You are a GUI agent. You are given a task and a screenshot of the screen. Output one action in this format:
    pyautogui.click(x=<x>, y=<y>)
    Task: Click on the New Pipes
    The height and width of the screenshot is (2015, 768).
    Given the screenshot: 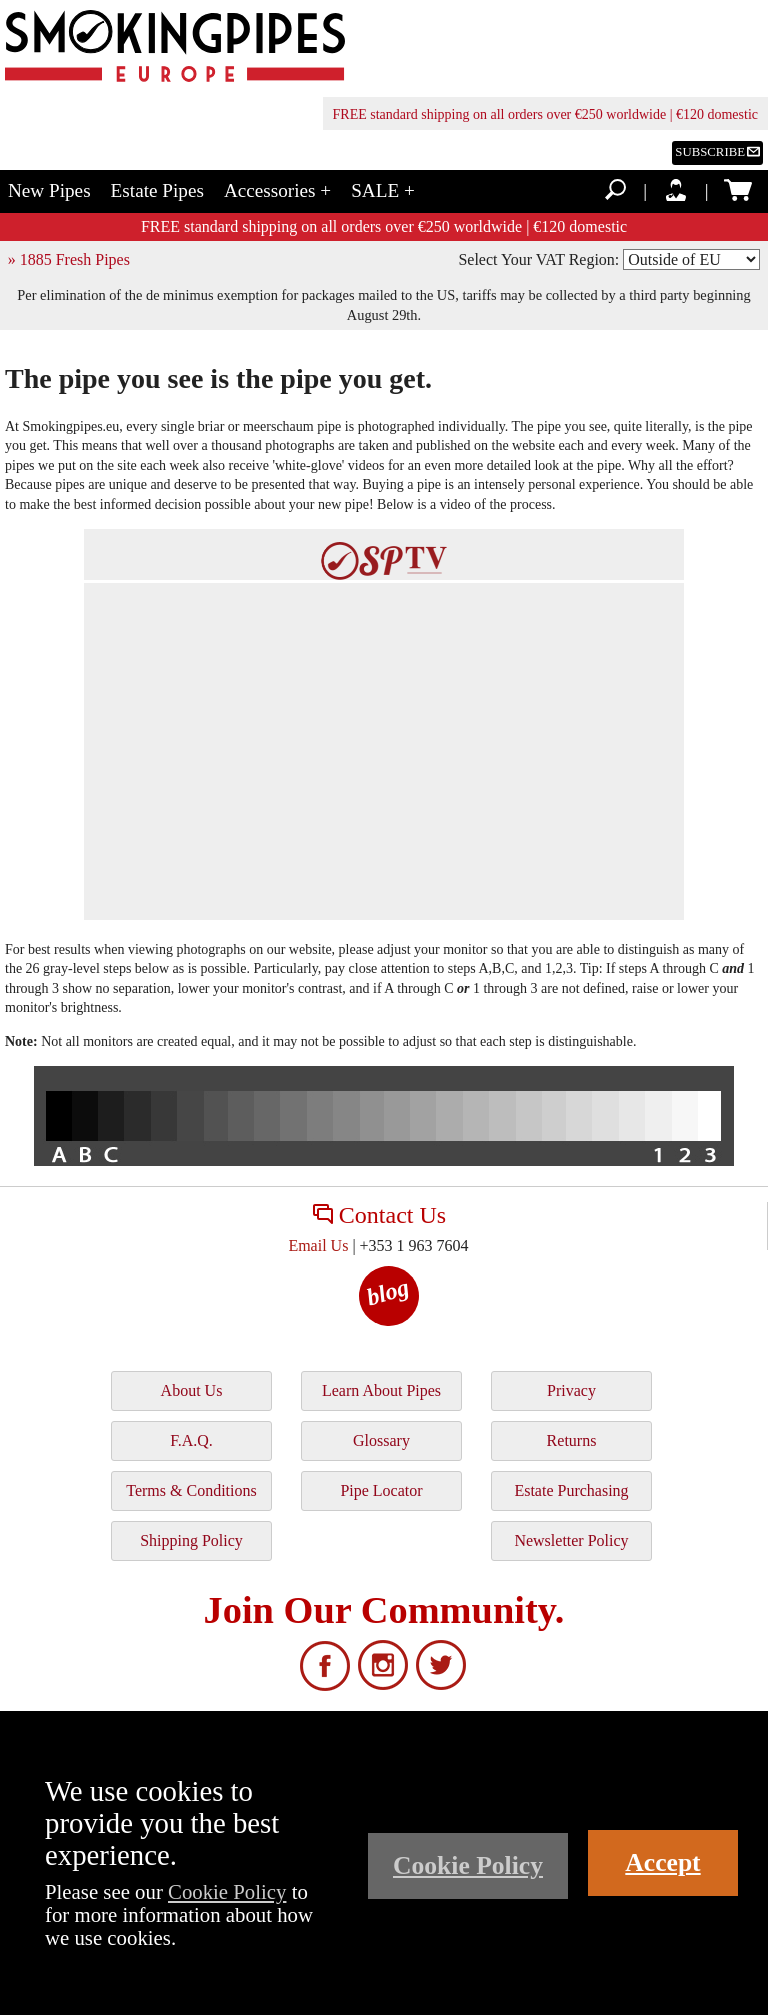 What is the action you would take?
    pyautogui.click(x=49, y=190)
    